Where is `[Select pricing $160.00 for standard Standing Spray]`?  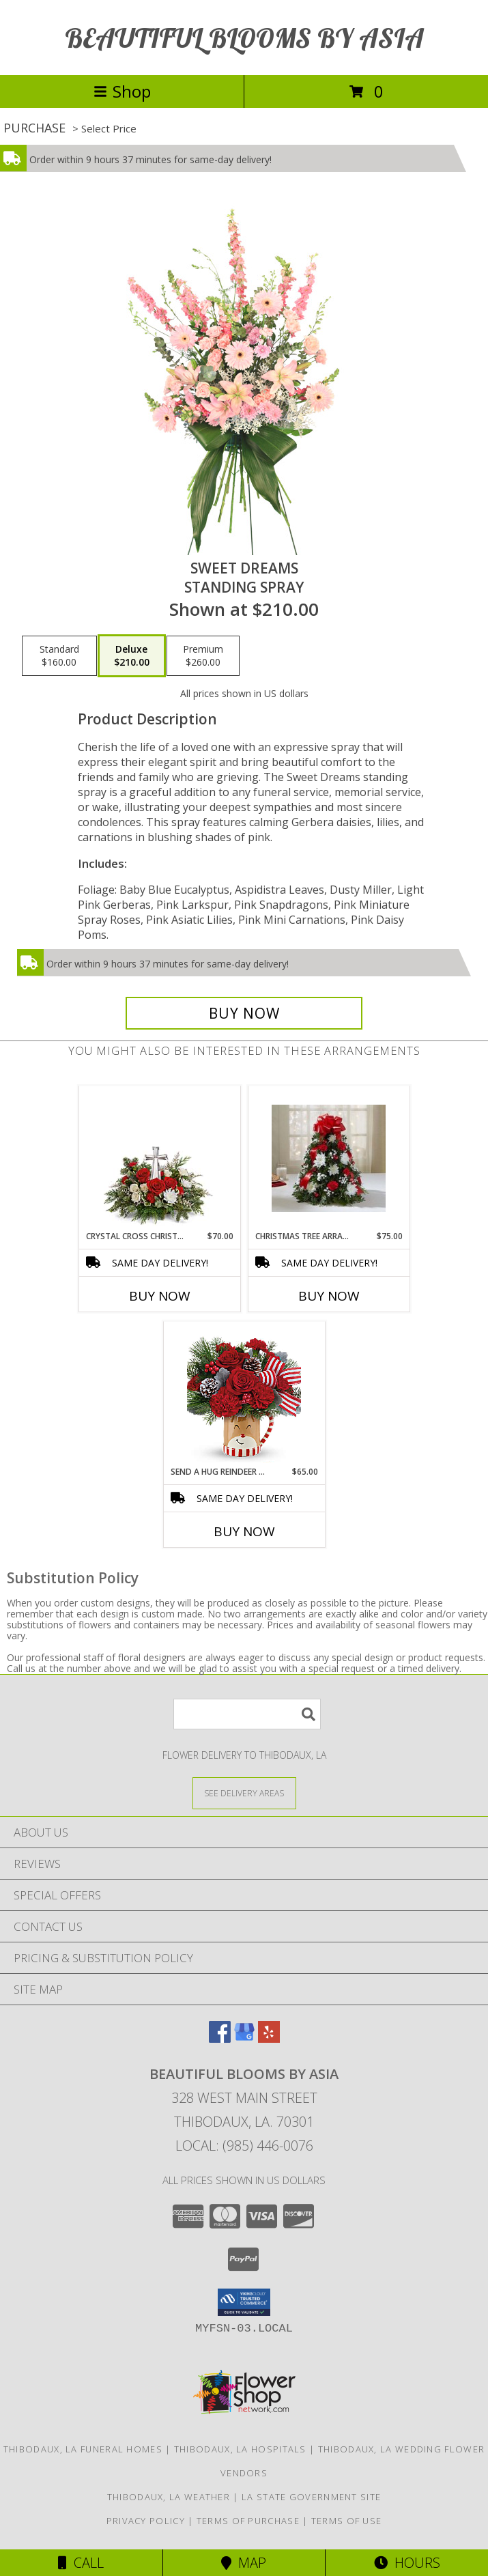
[Select pricing $160.00 for standard Standing Spray] is located at coordinates (59, 656).